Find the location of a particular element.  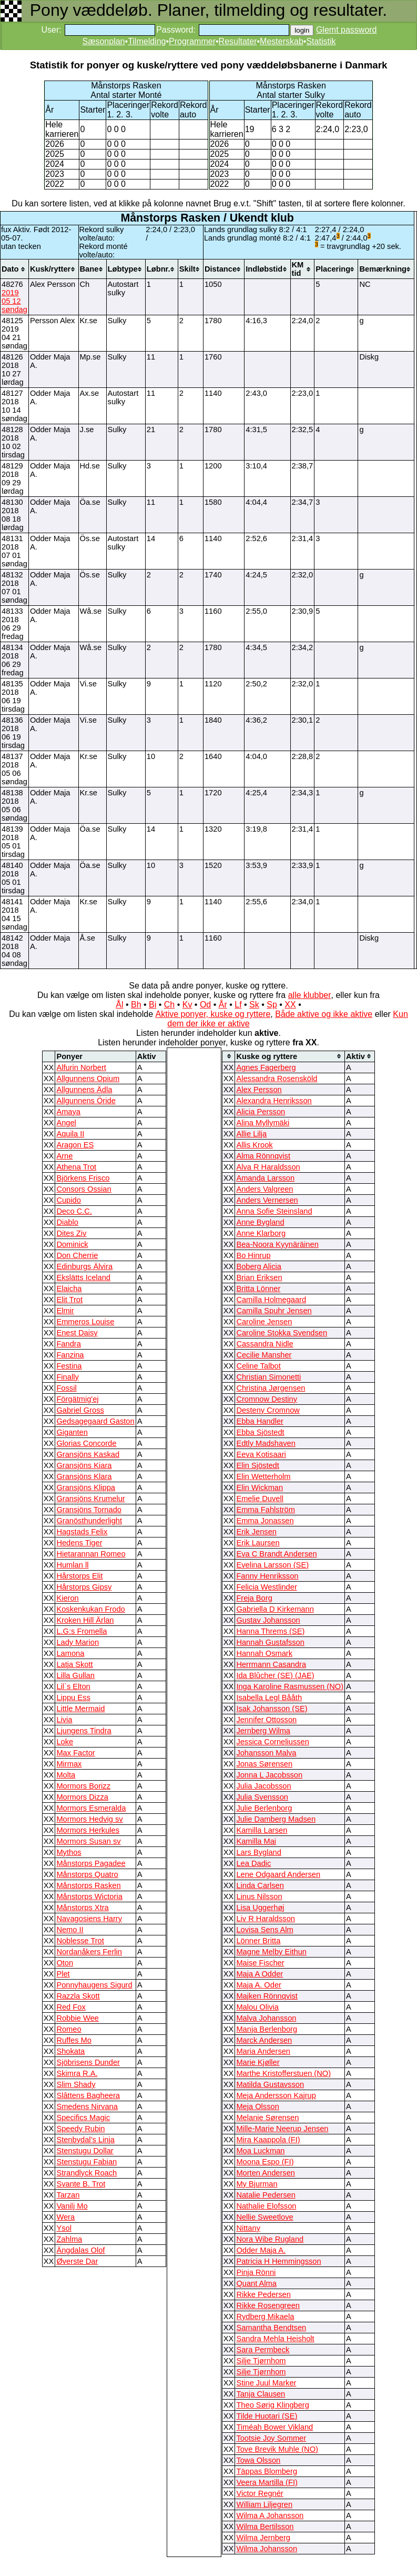

Matilda Gustavsson is located at coordinates (270, 2084).